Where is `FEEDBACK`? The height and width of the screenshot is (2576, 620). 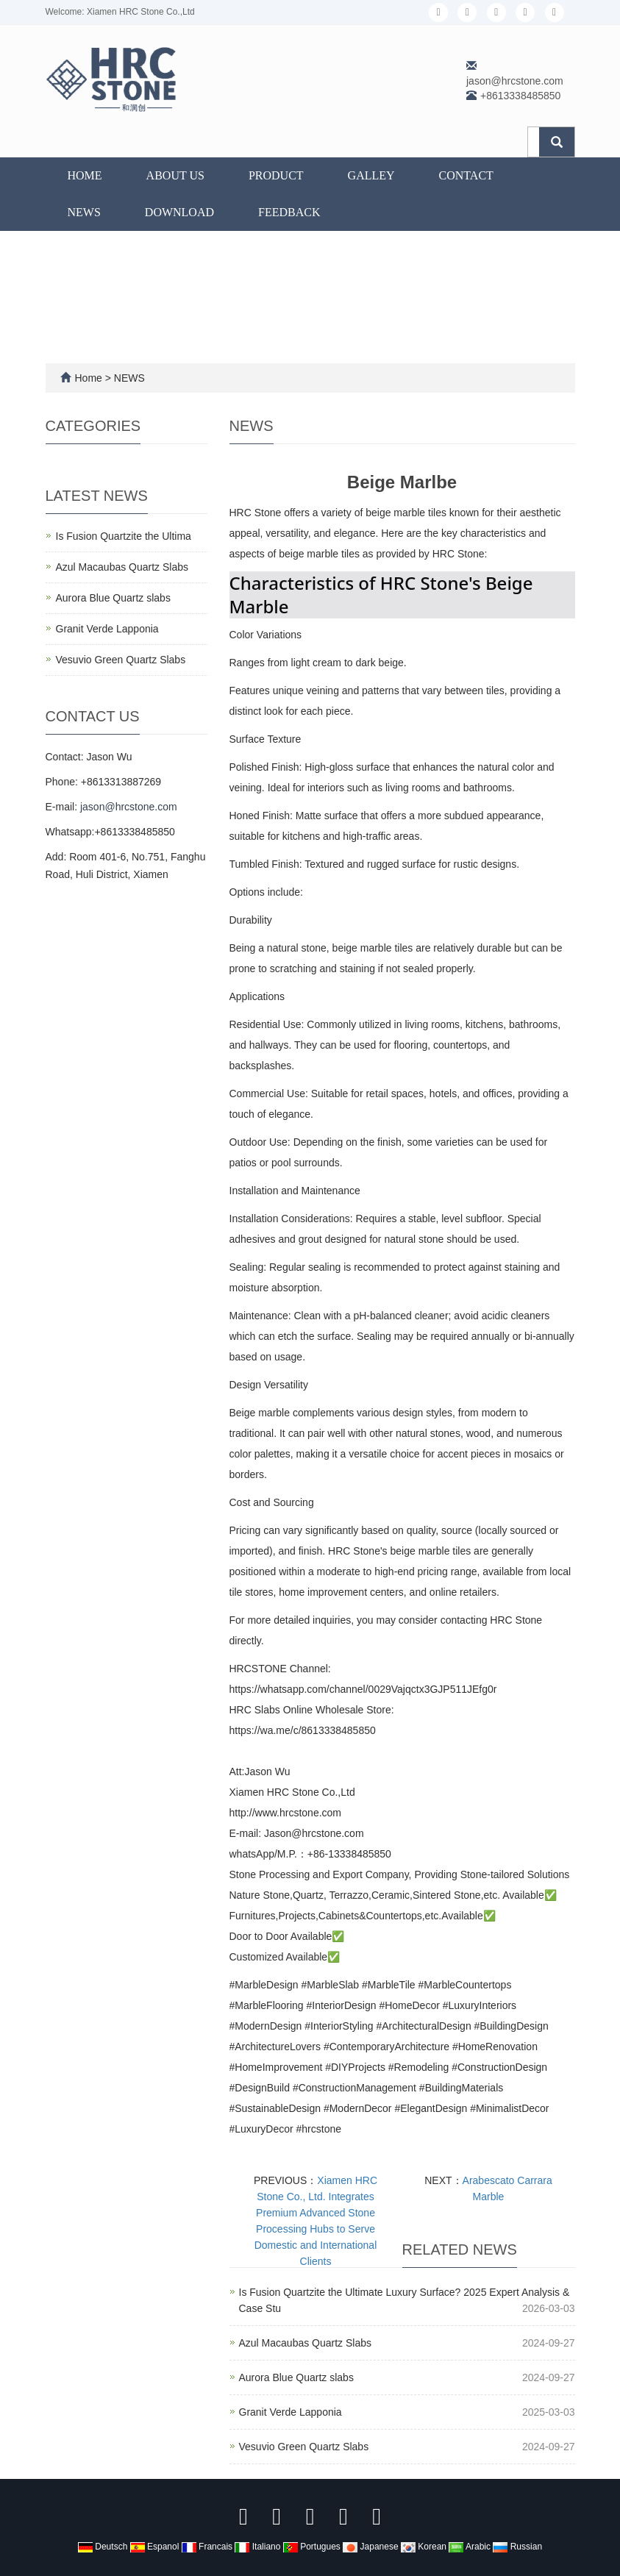
FEEDBACK is located at coordinates (289, 212).